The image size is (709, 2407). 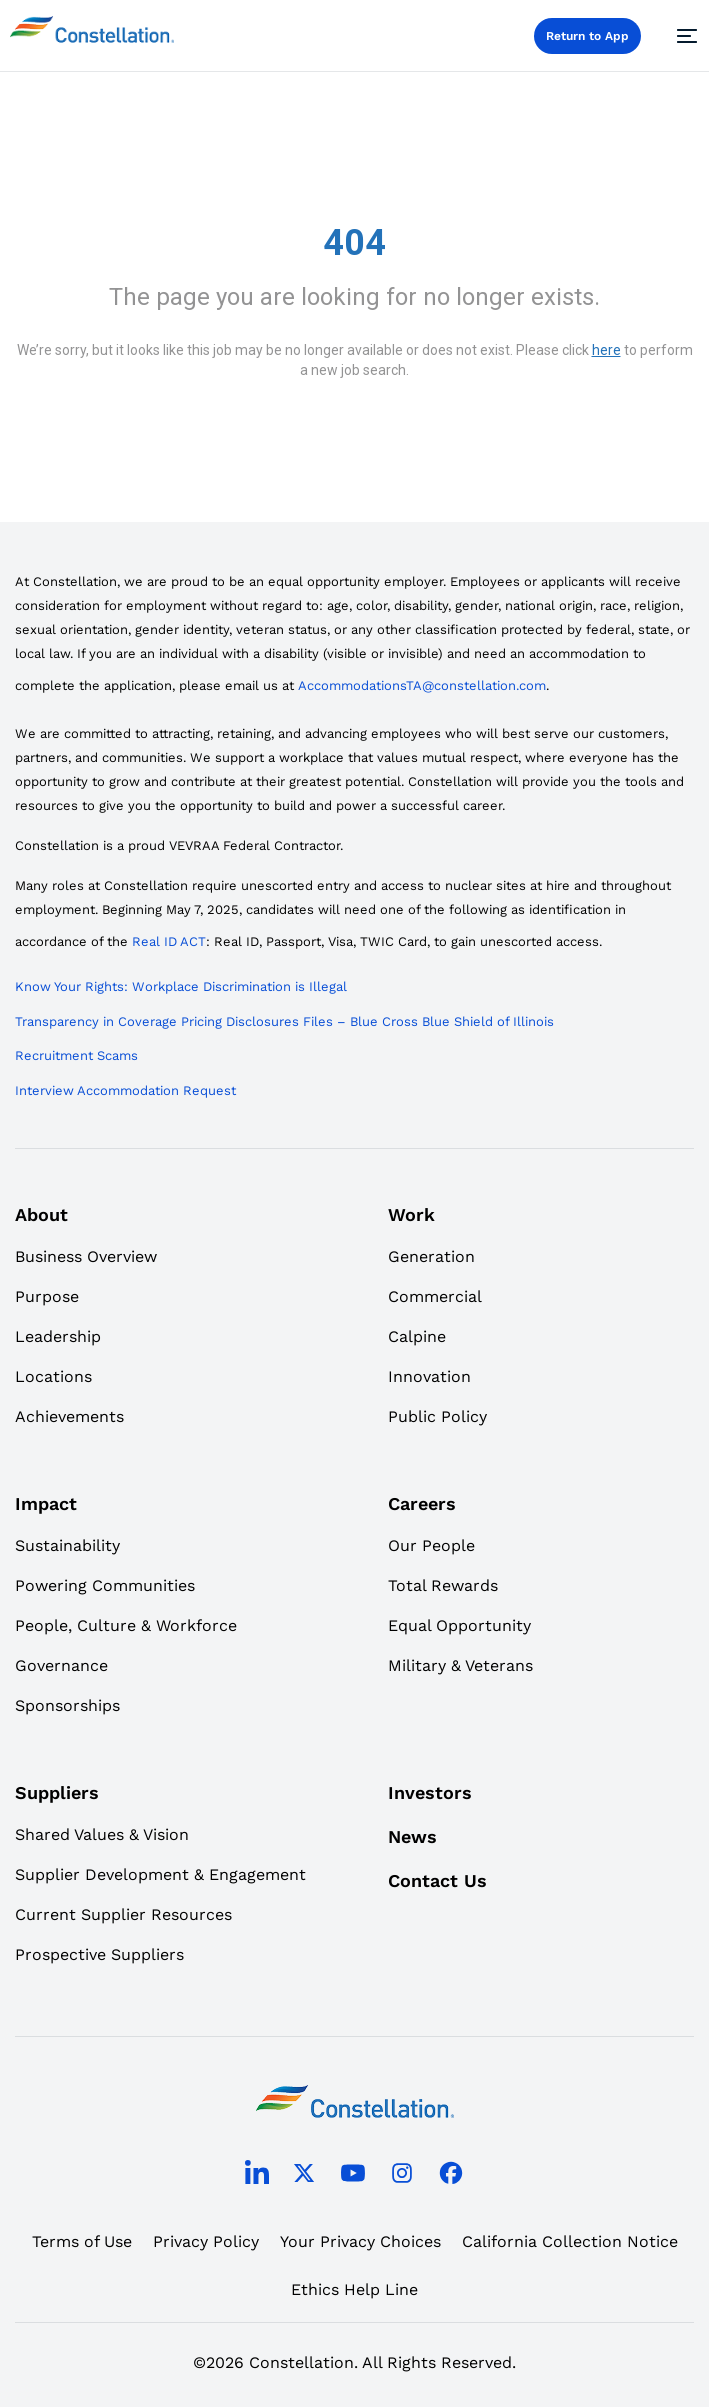 I want to click on Achievements, so click(x=69, y=1416).